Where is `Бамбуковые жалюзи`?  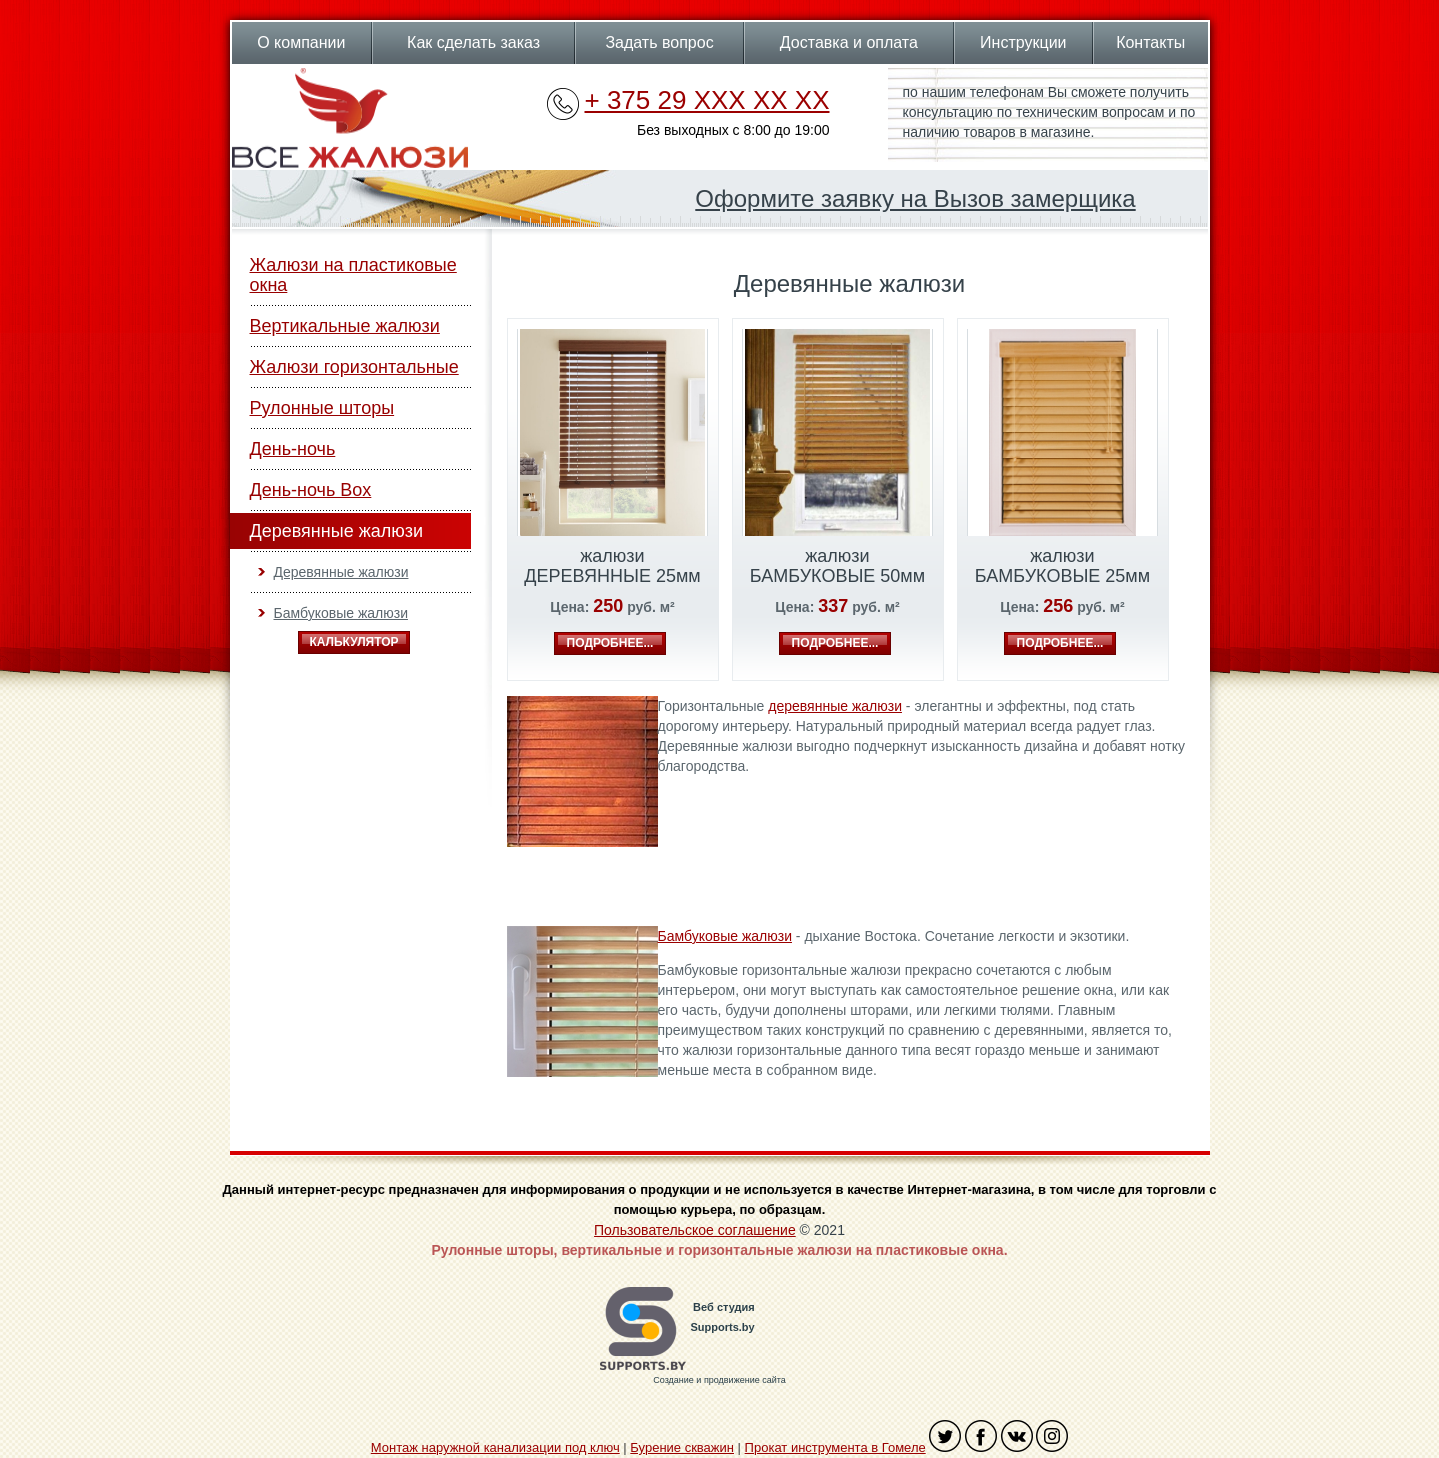 Бамбуковые жалюзи is located at coordinates (341, 613).